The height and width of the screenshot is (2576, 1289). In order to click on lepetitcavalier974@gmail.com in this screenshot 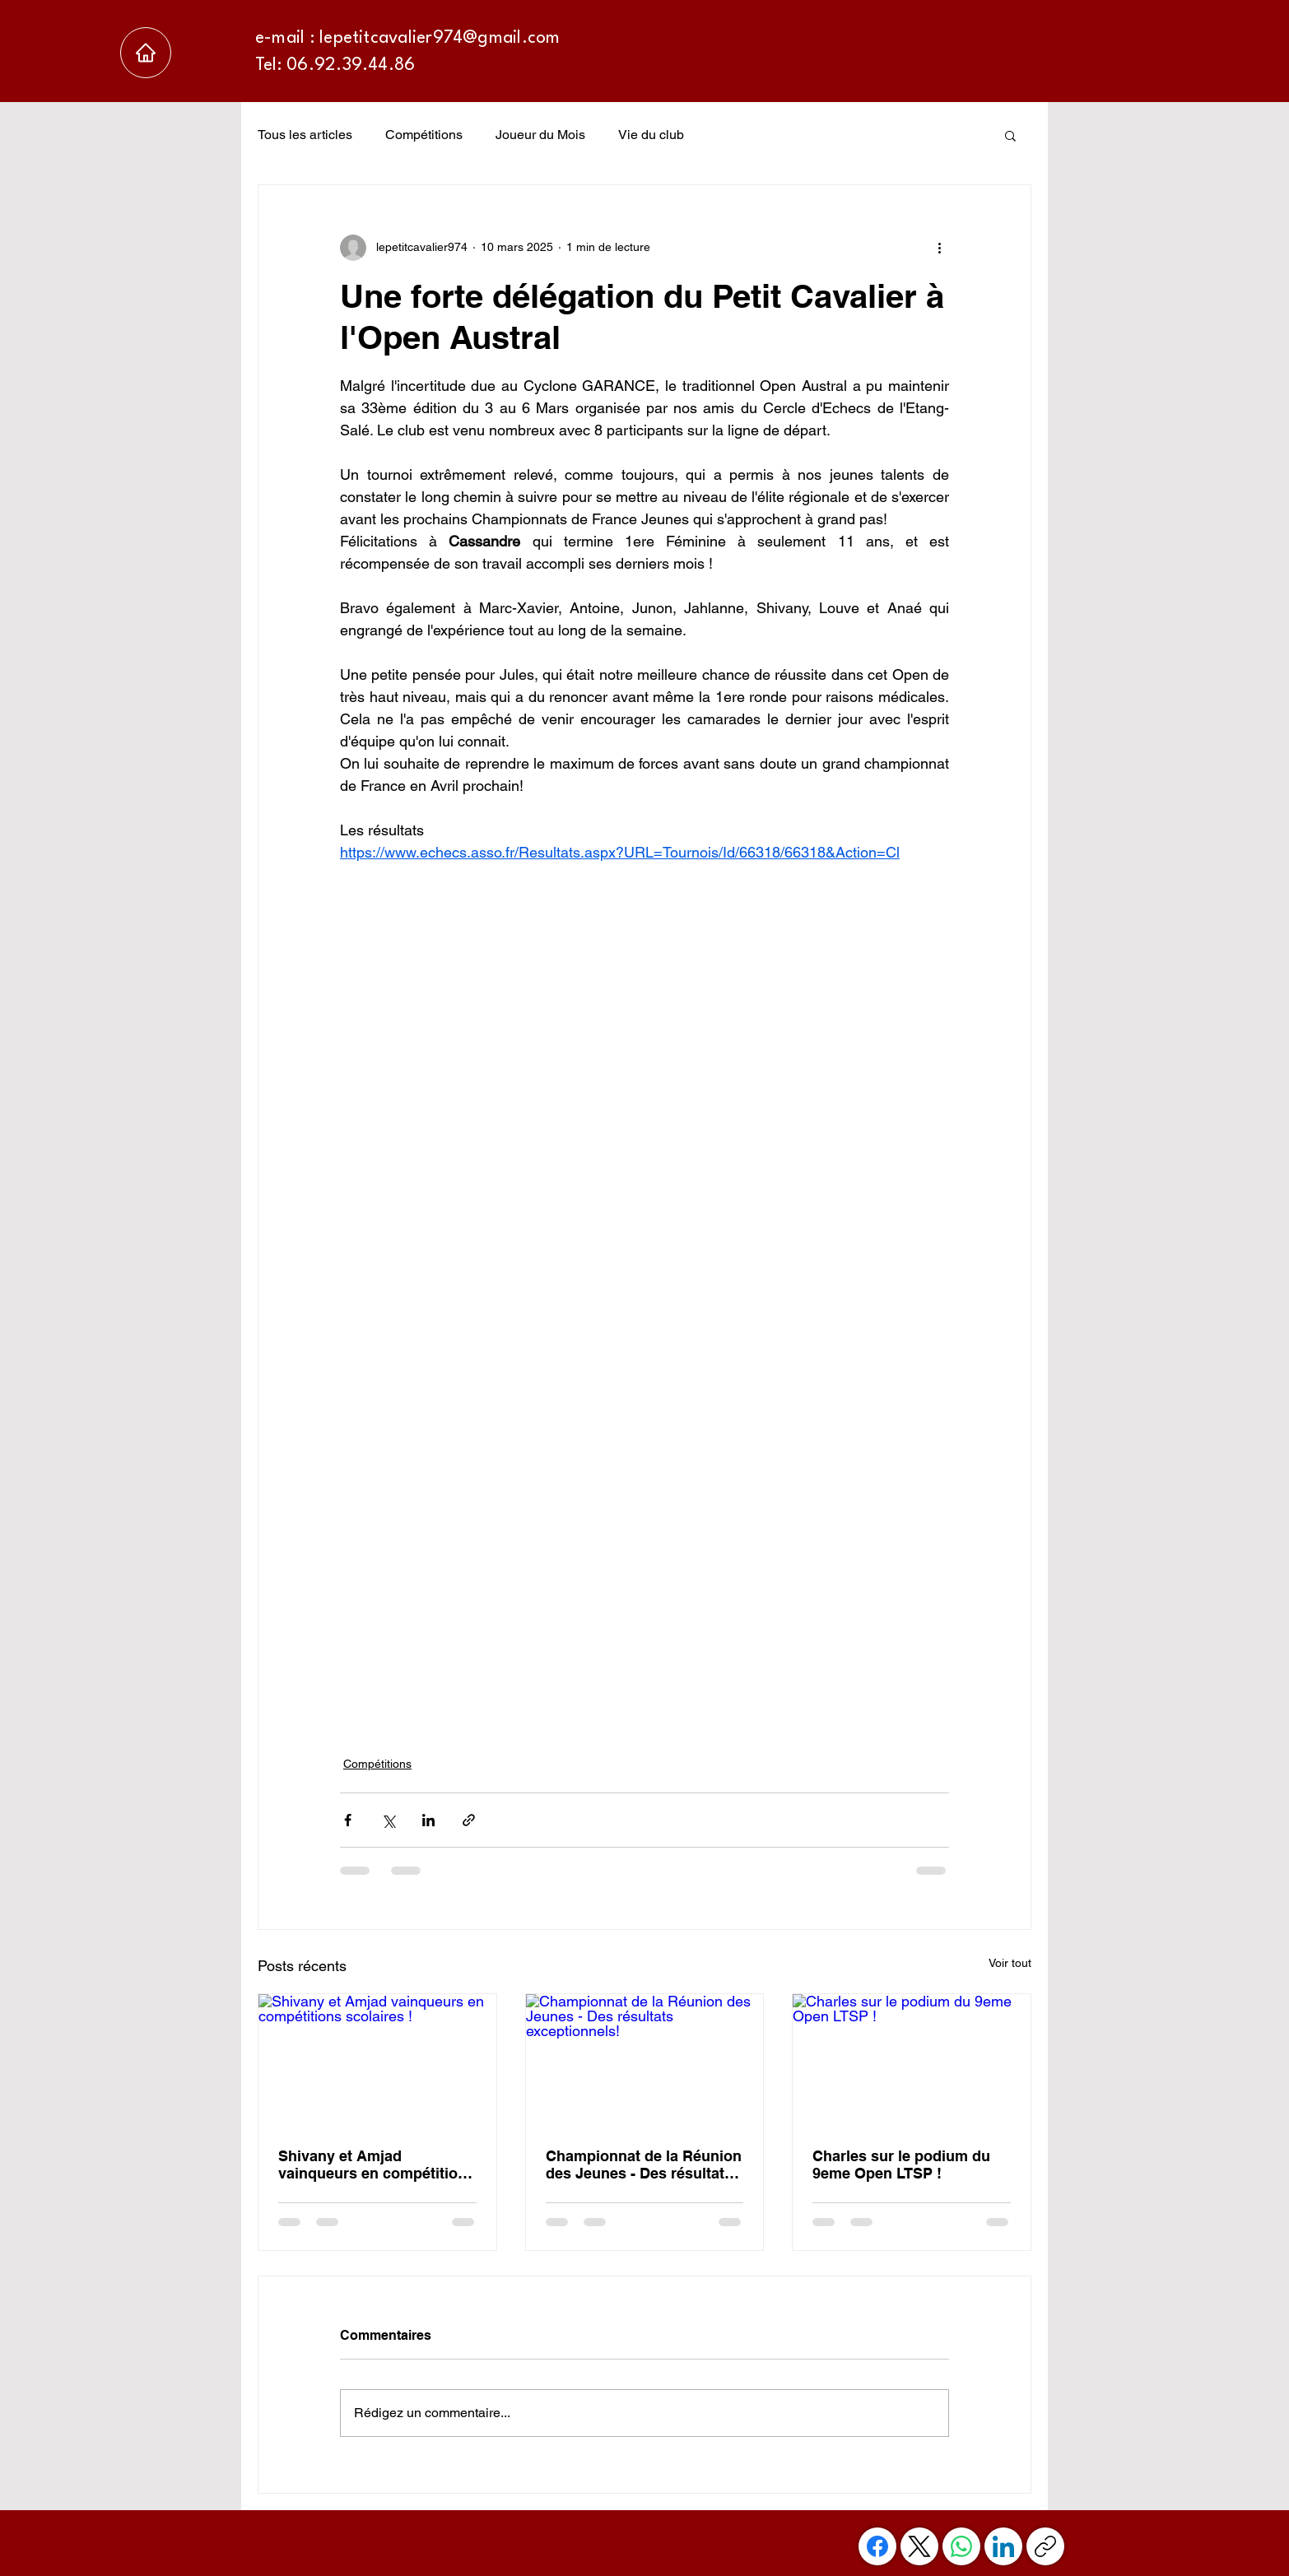, I will do `click(439, 38)`.